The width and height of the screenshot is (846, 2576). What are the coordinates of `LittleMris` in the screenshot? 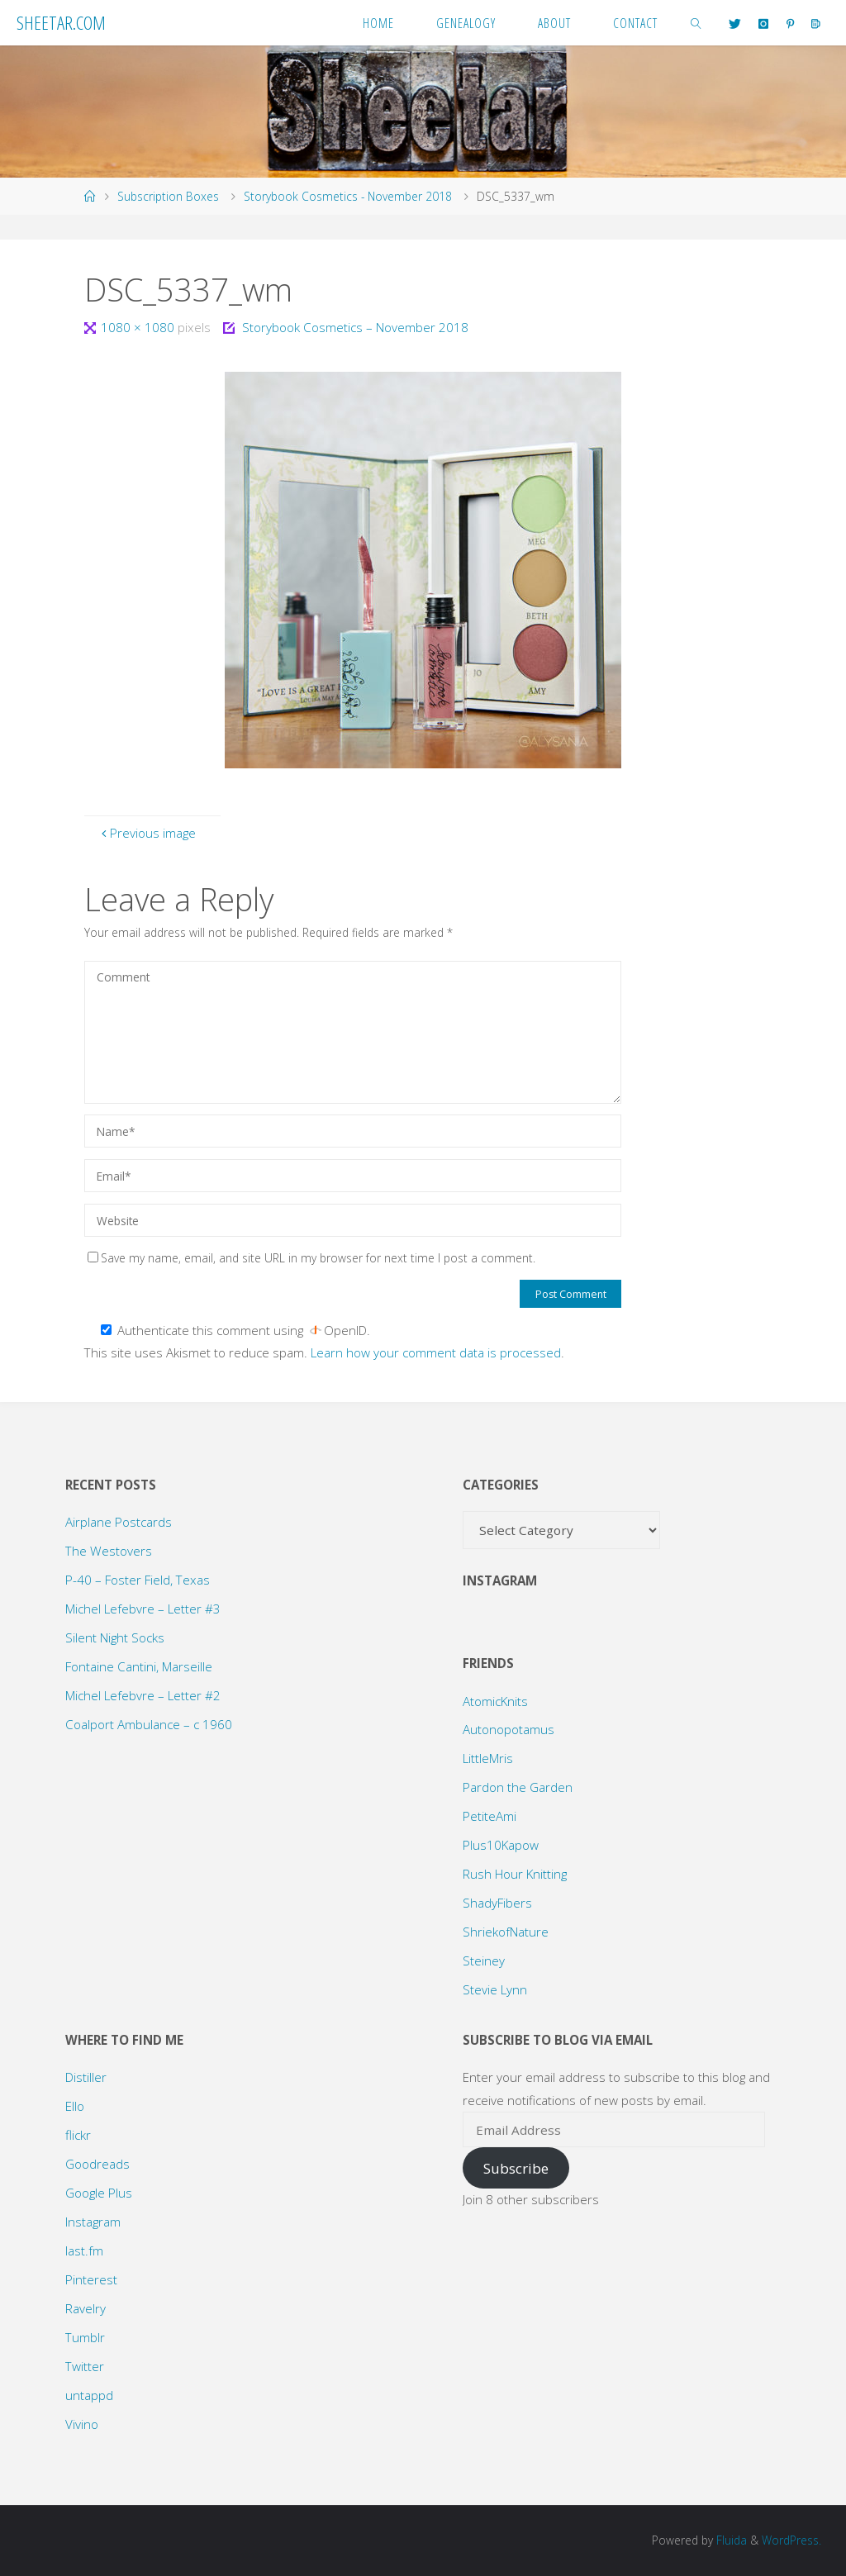 It's located at (488, 1758).